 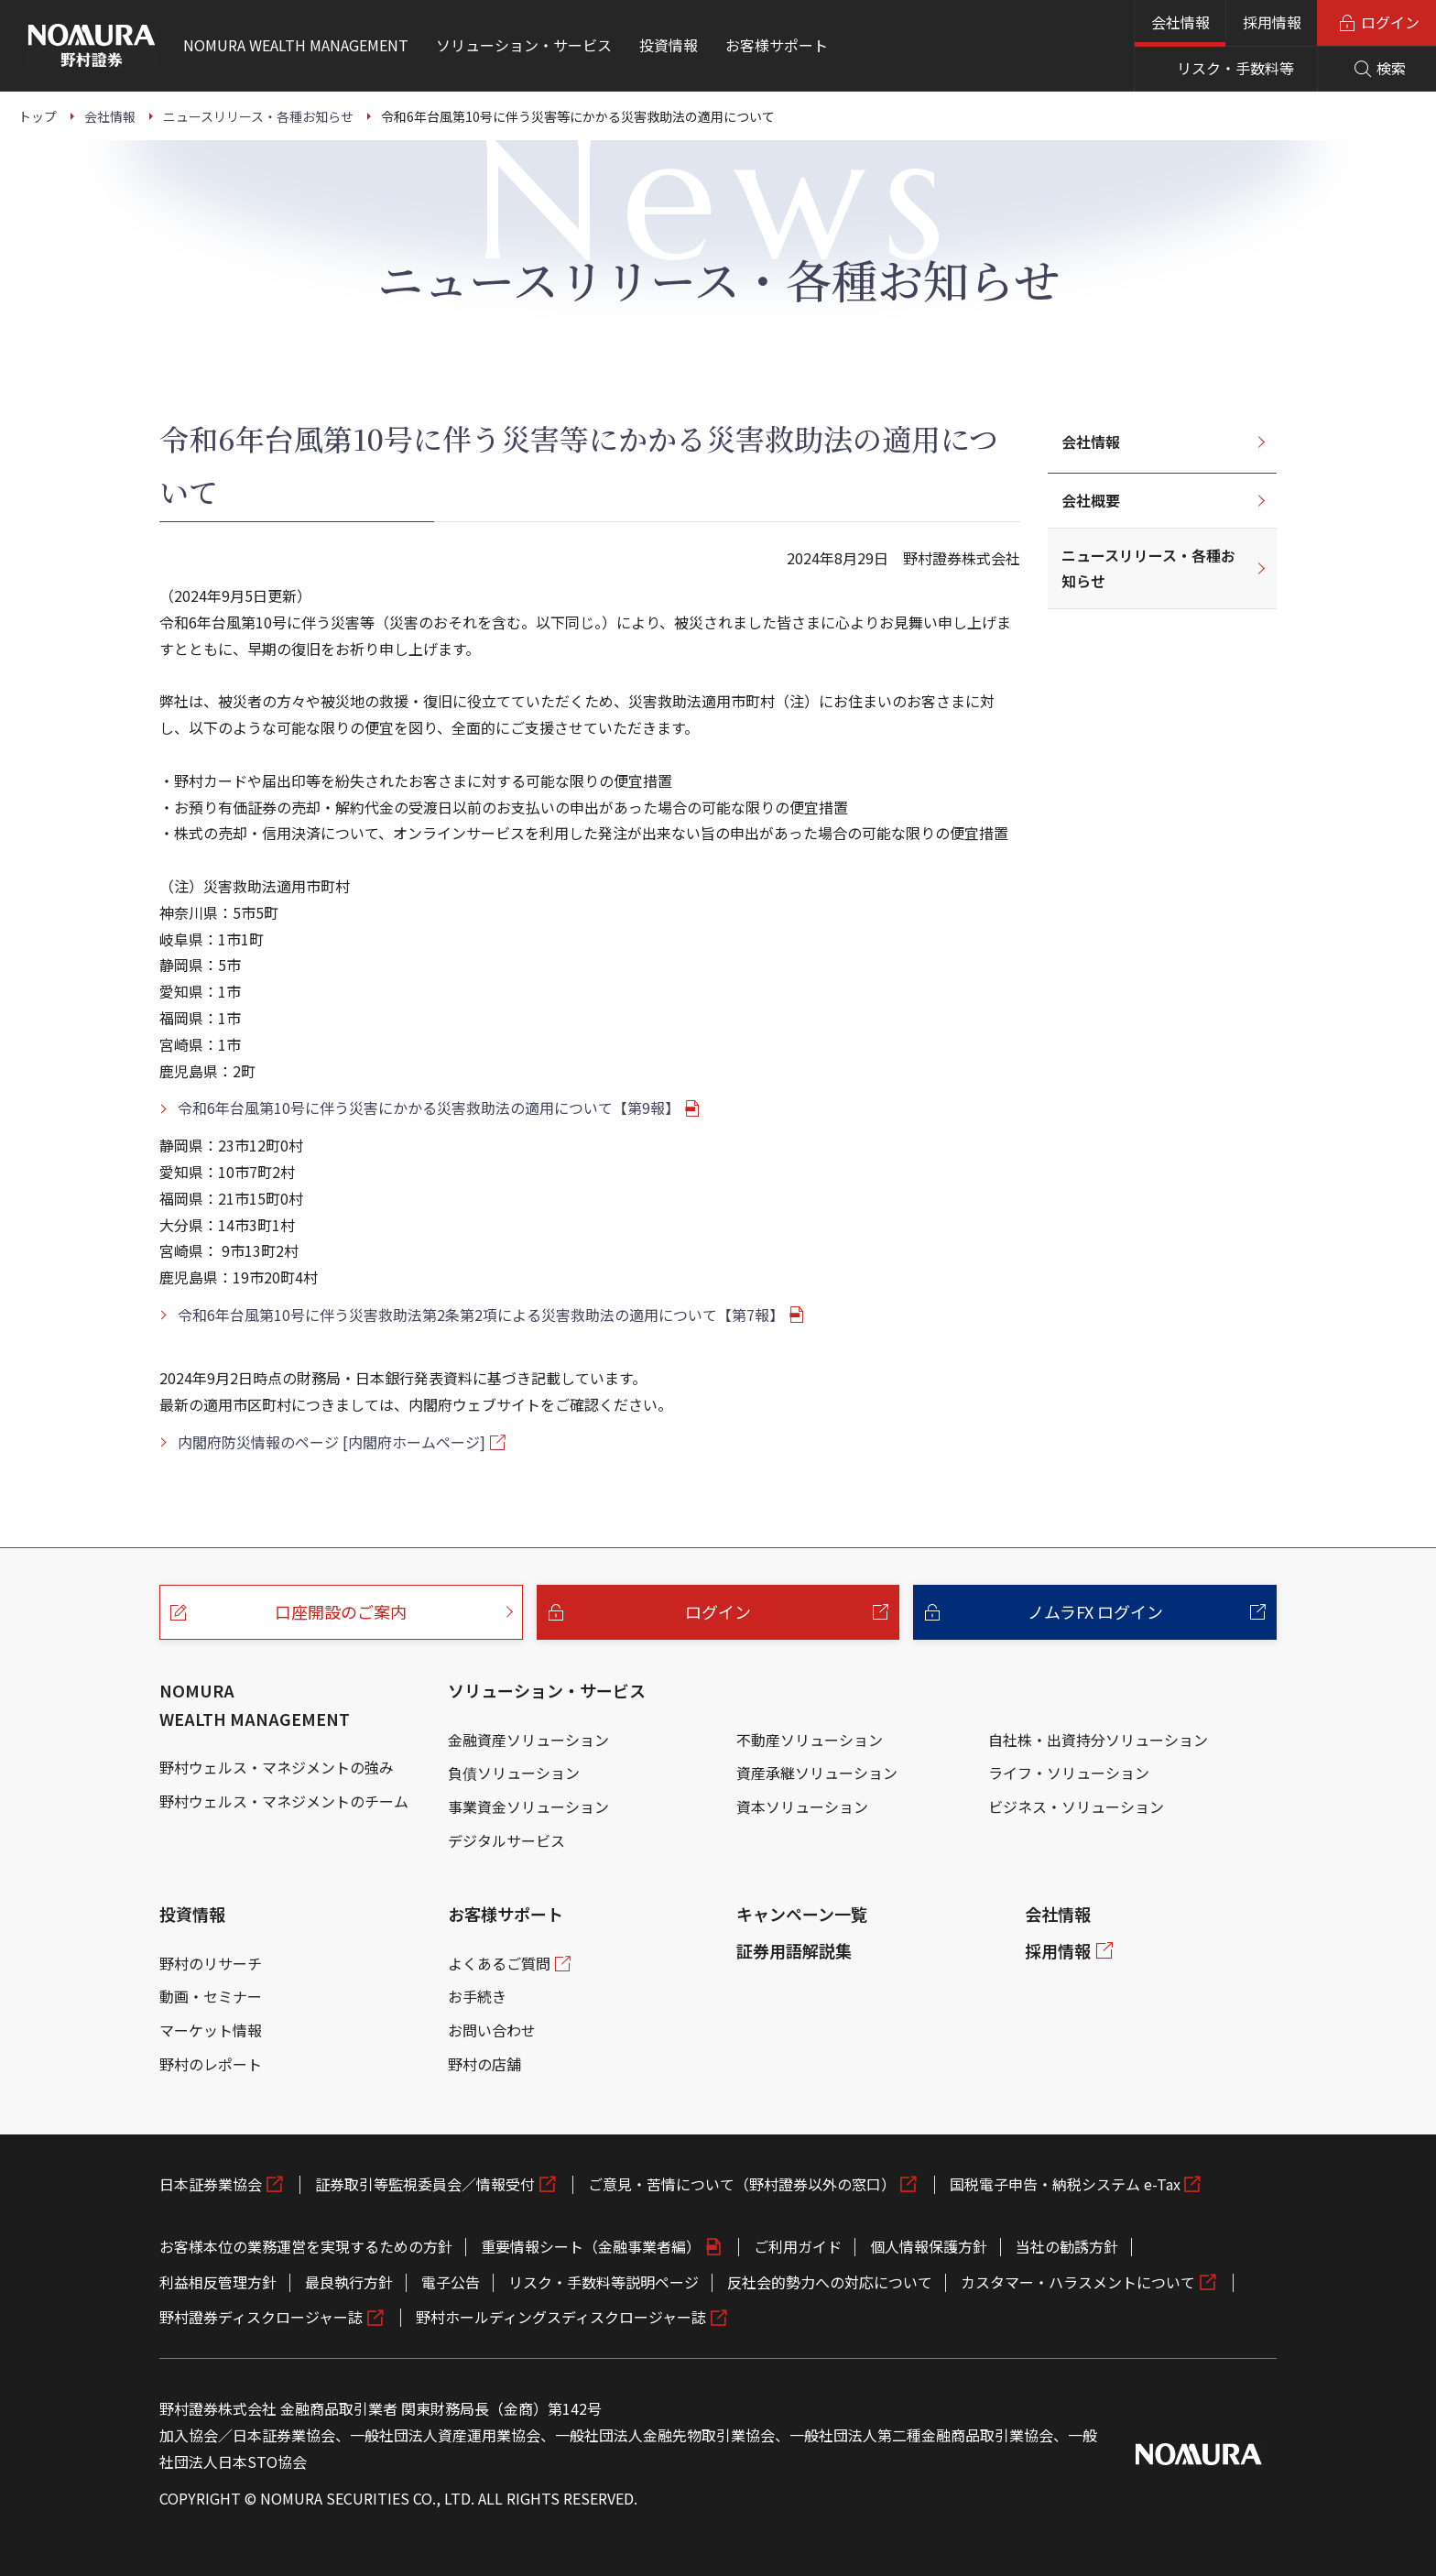 I want to click on ライフ・ソリューション, so click(x=1068, y=1773).